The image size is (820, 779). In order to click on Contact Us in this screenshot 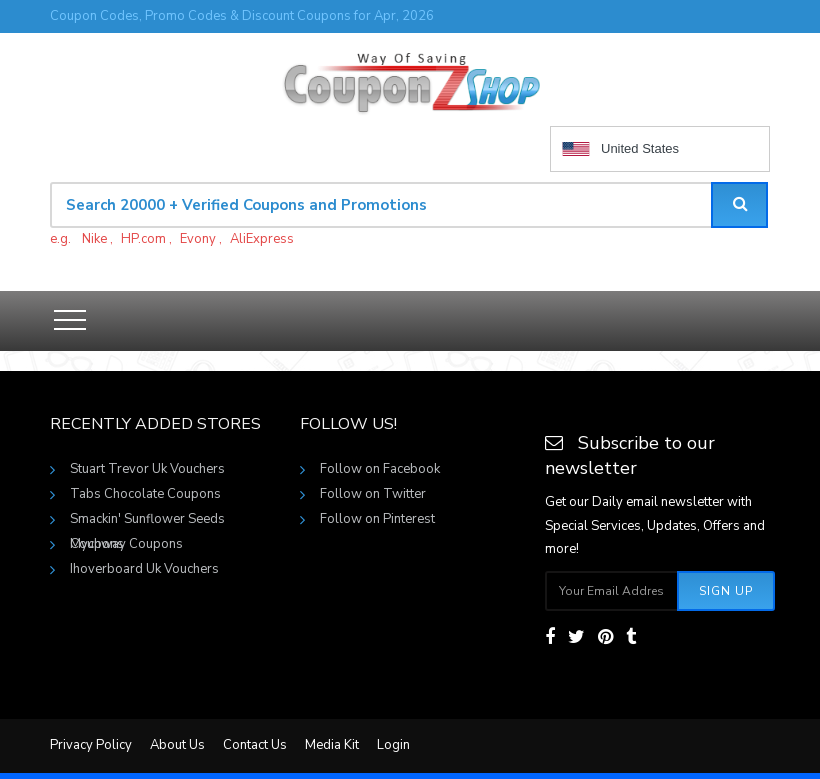, I will do `click(255, 745)`.